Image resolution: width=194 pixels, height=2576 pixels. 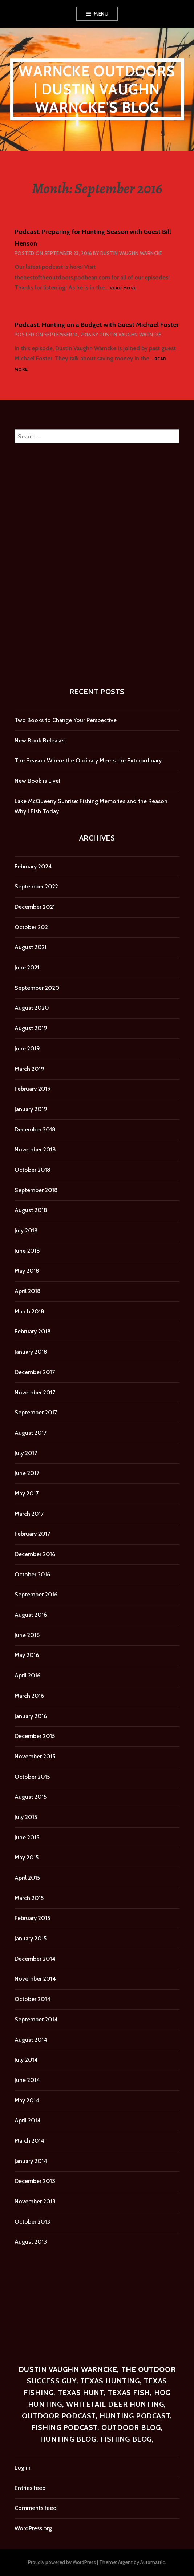 I want to click on August 2013, so click(x=31, y=2241).